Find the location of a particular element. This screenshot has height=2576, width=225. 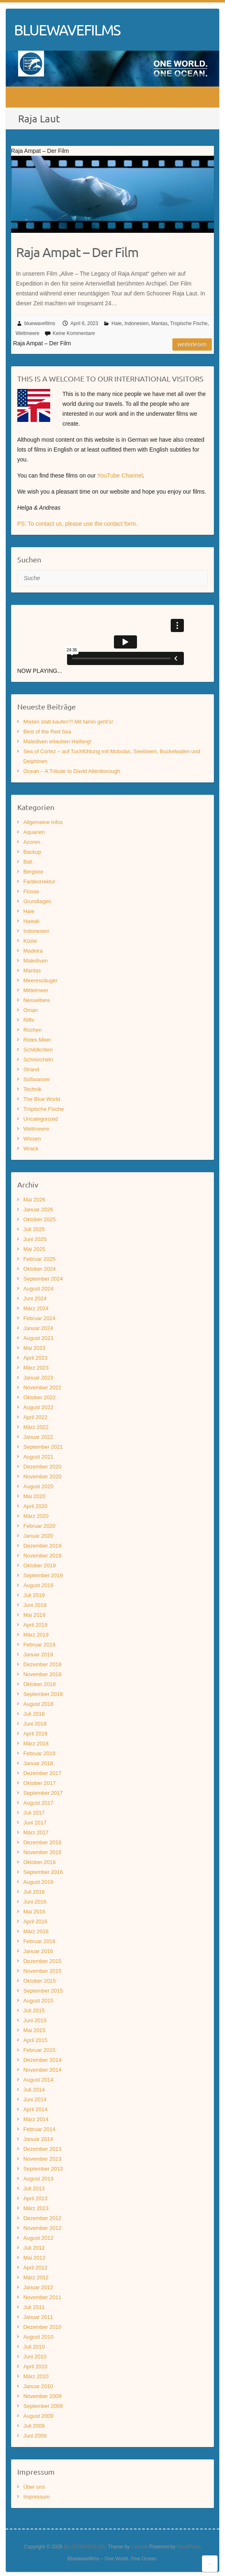

August 2009 is located at coordinates (38, 2416).